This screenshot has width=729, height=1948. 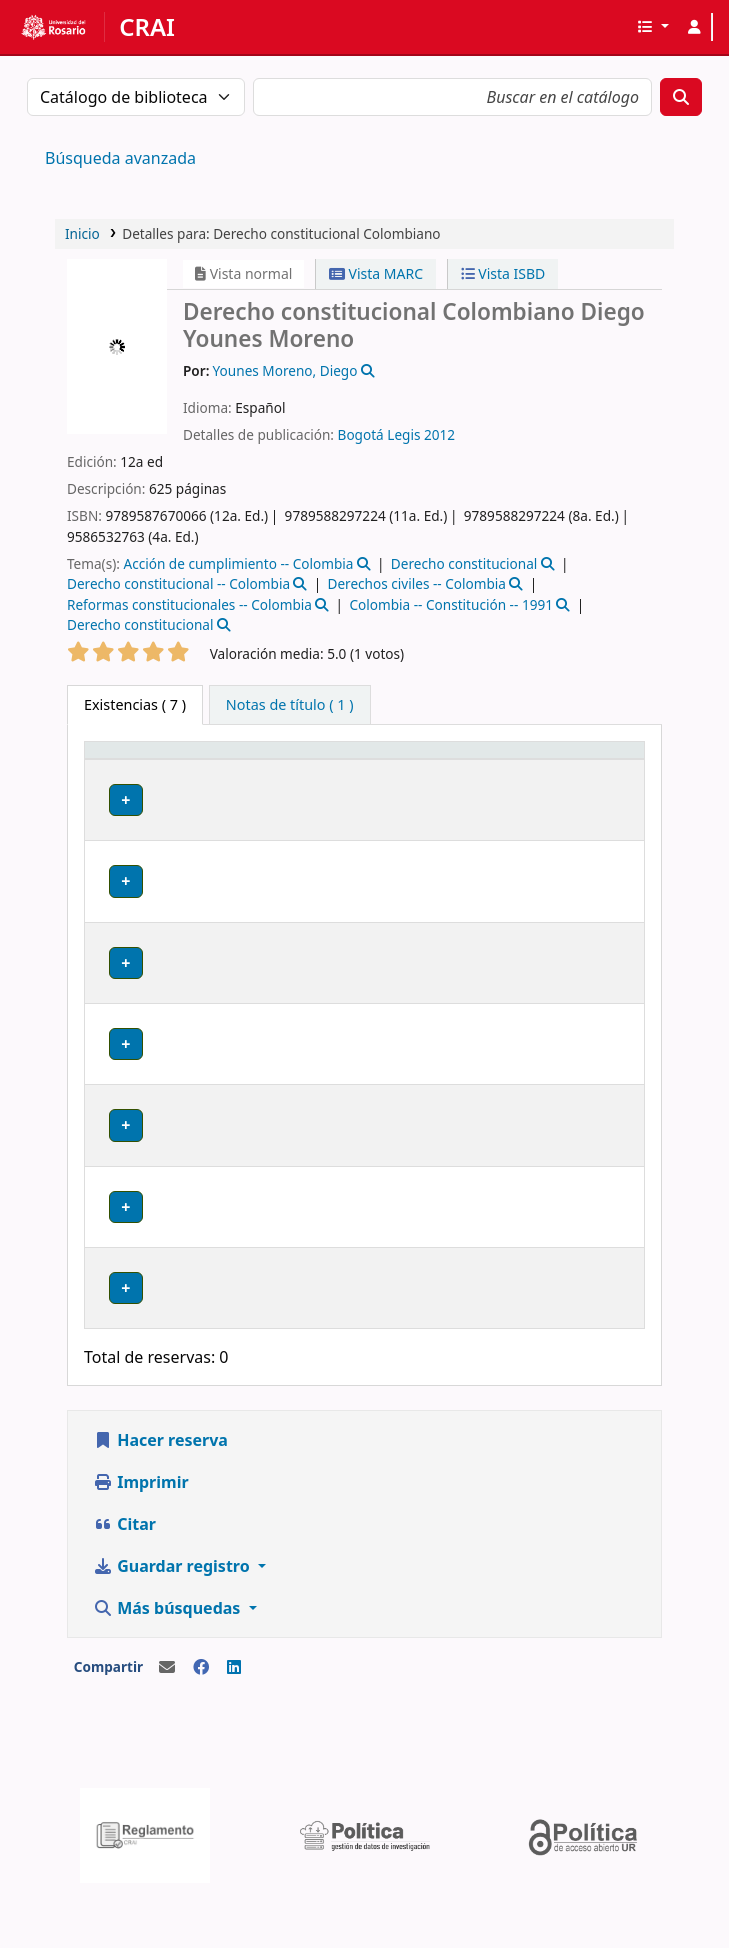 What do you see at coordinates (503, 273) in the screenshot?
I see `Vista ISBD` at bounding box center [503, 273].